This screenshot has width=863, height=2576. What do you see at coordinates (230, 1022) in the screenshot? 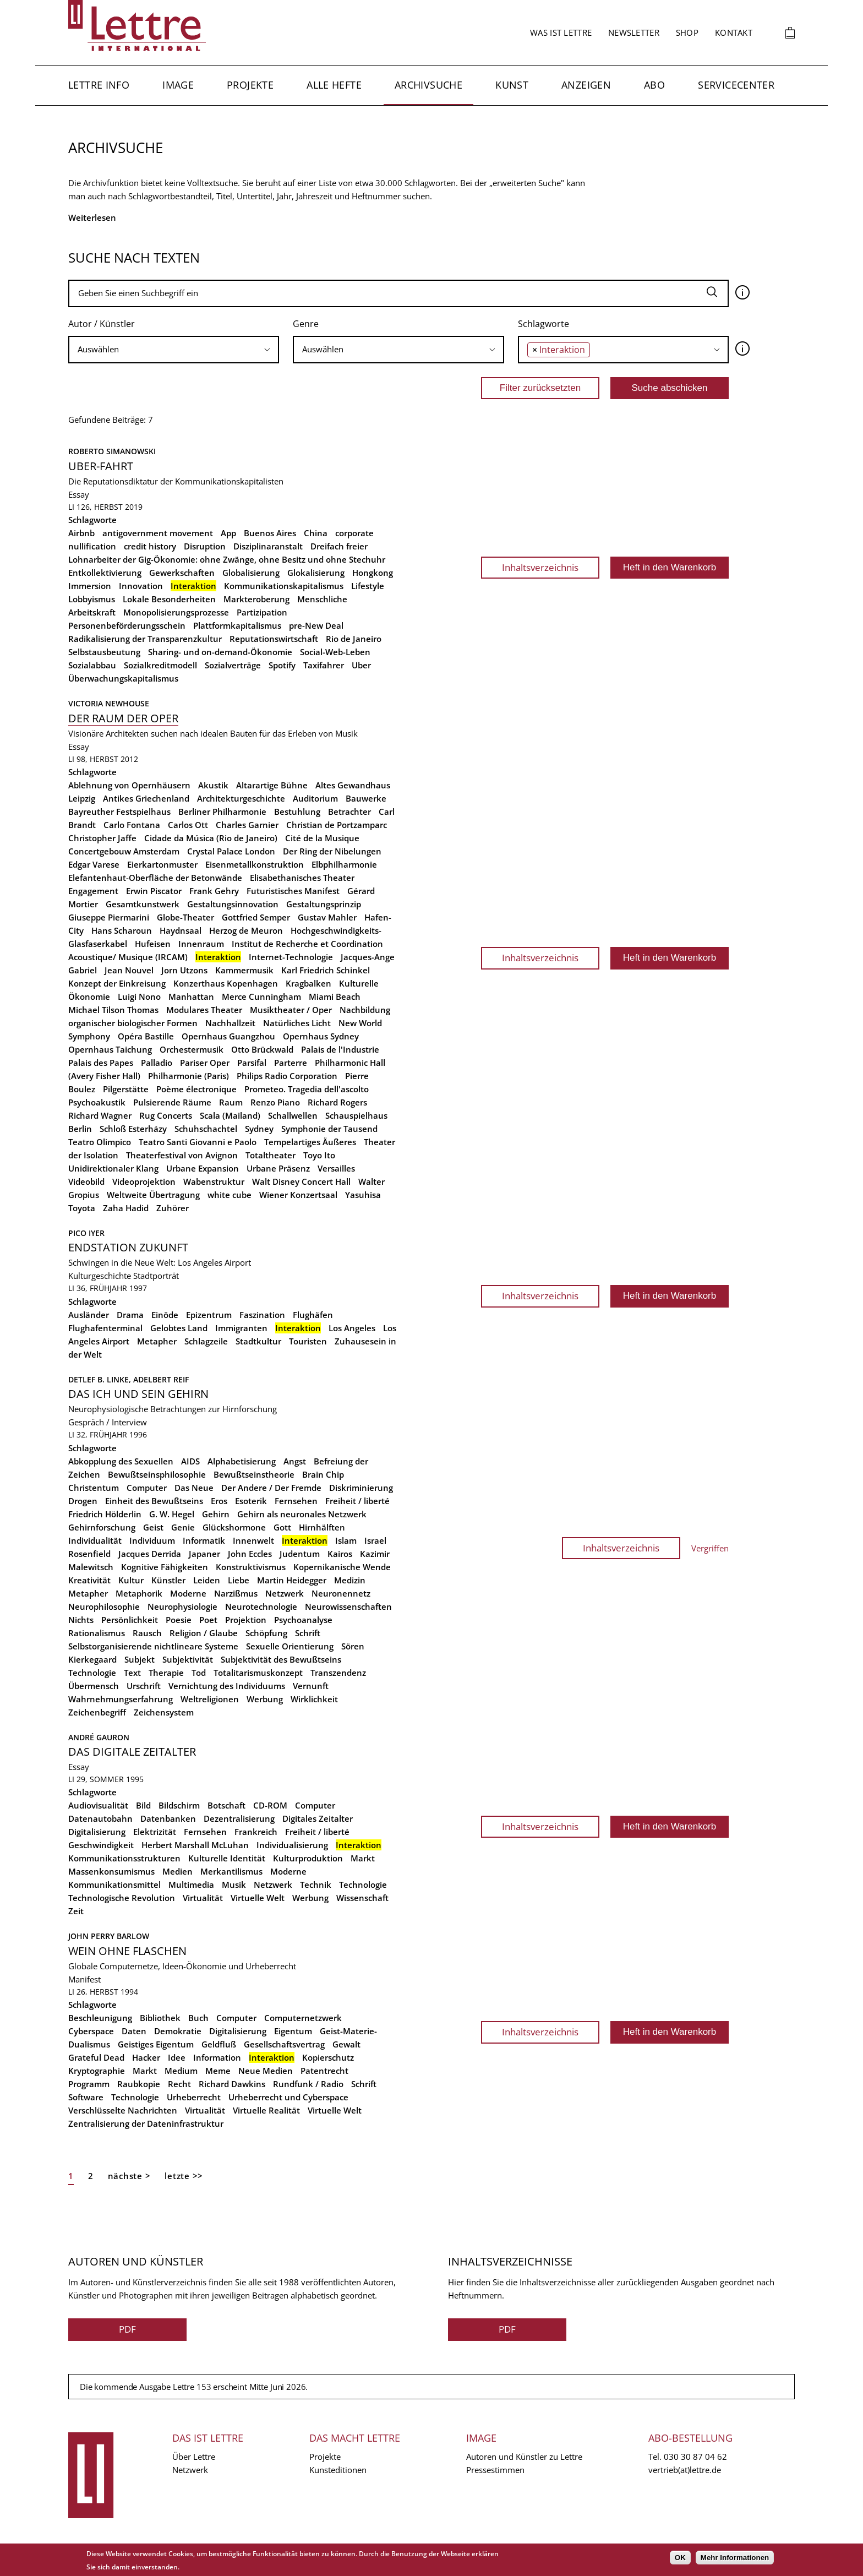
I see `Nachhallzeit` at bounding box center [230, 1022].